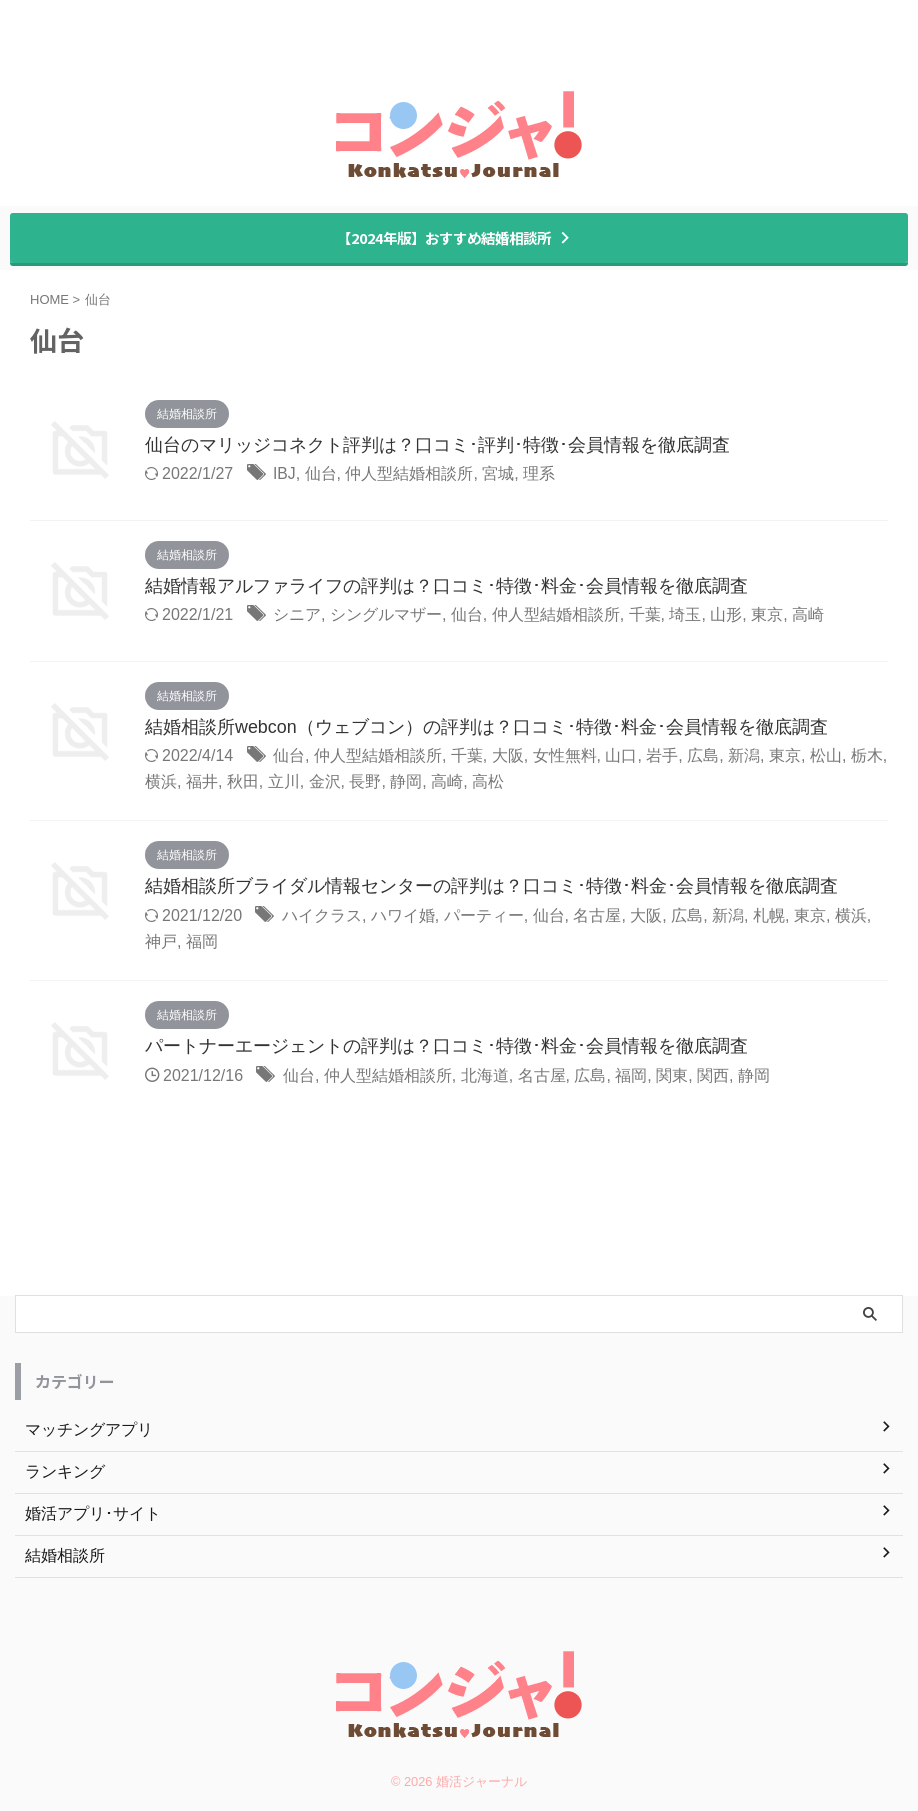 Image resolution: width=918 pixels, height=1811 pixels. What do you see at coordinates (284, 474) in the screenshot?
I see `IBJ` at bounding box center [284, 474].